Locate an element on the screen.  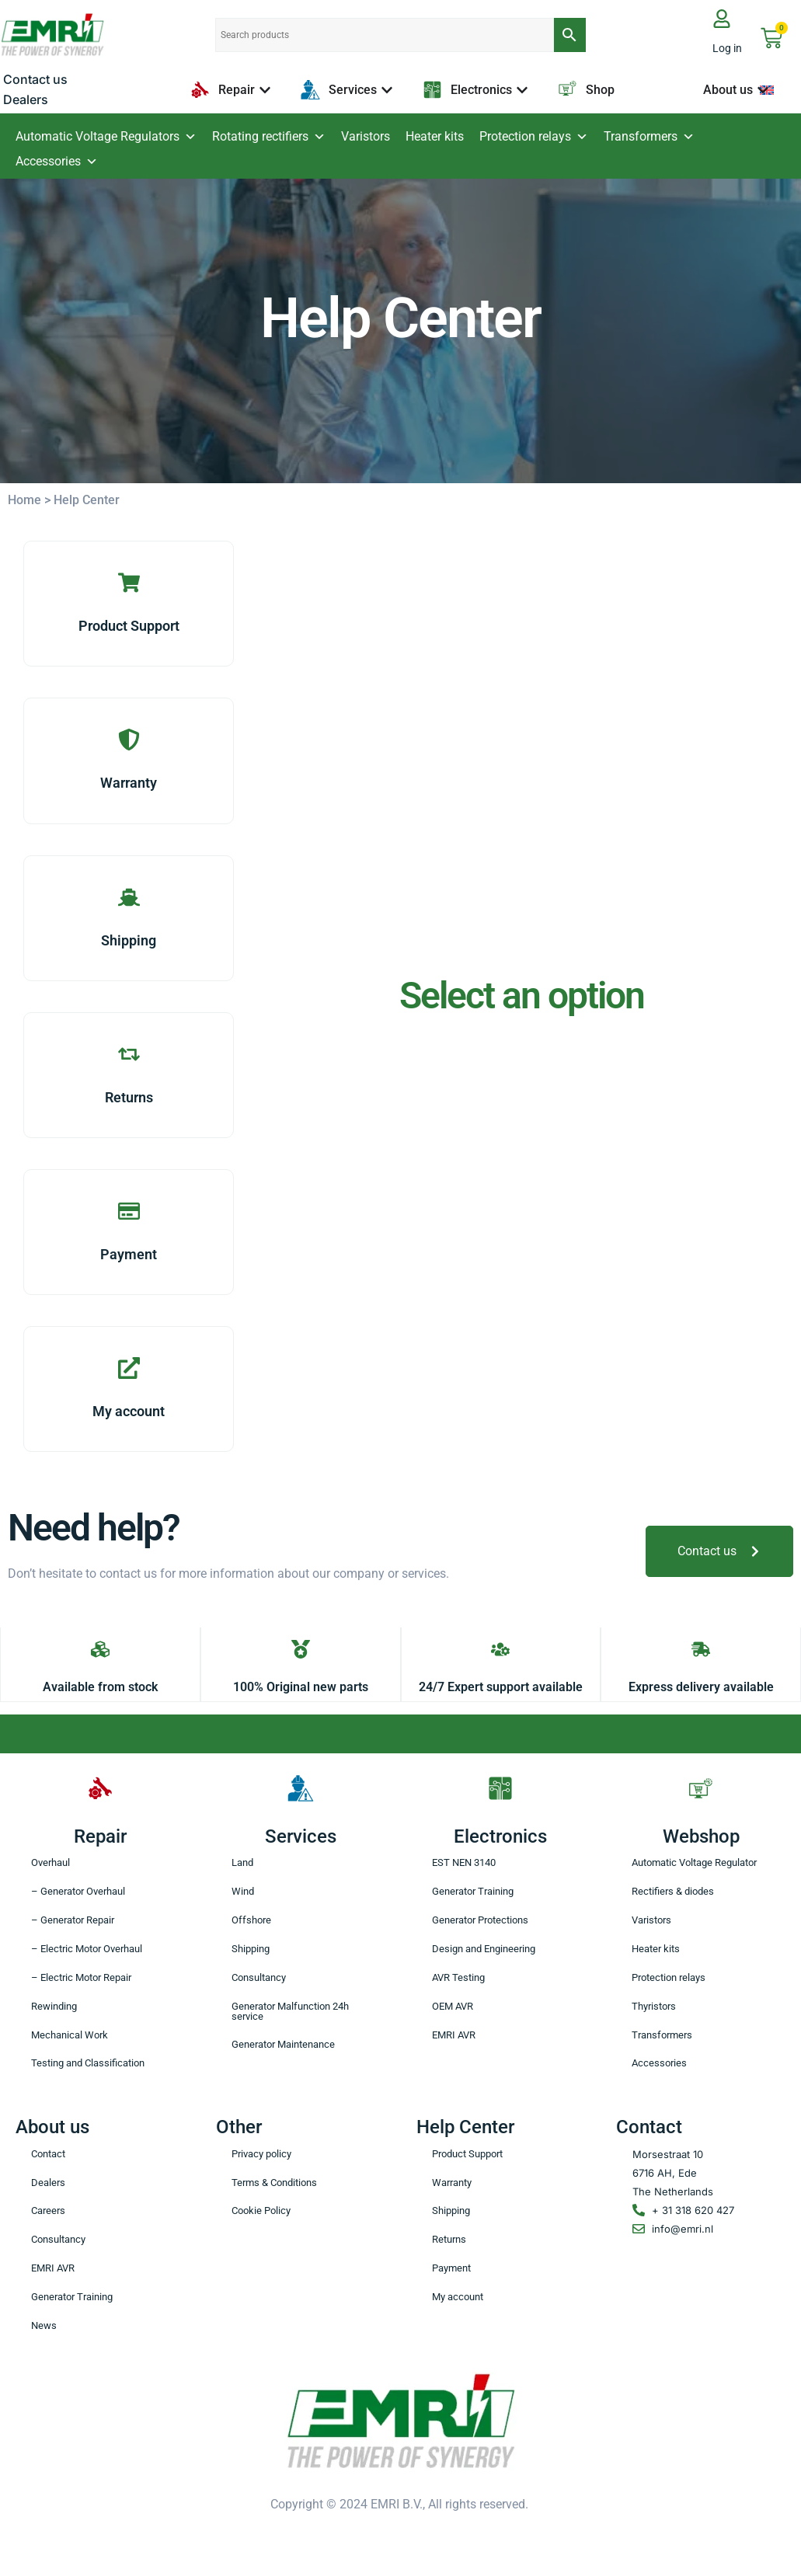
[Services] is located at coordinates (300, 1788).